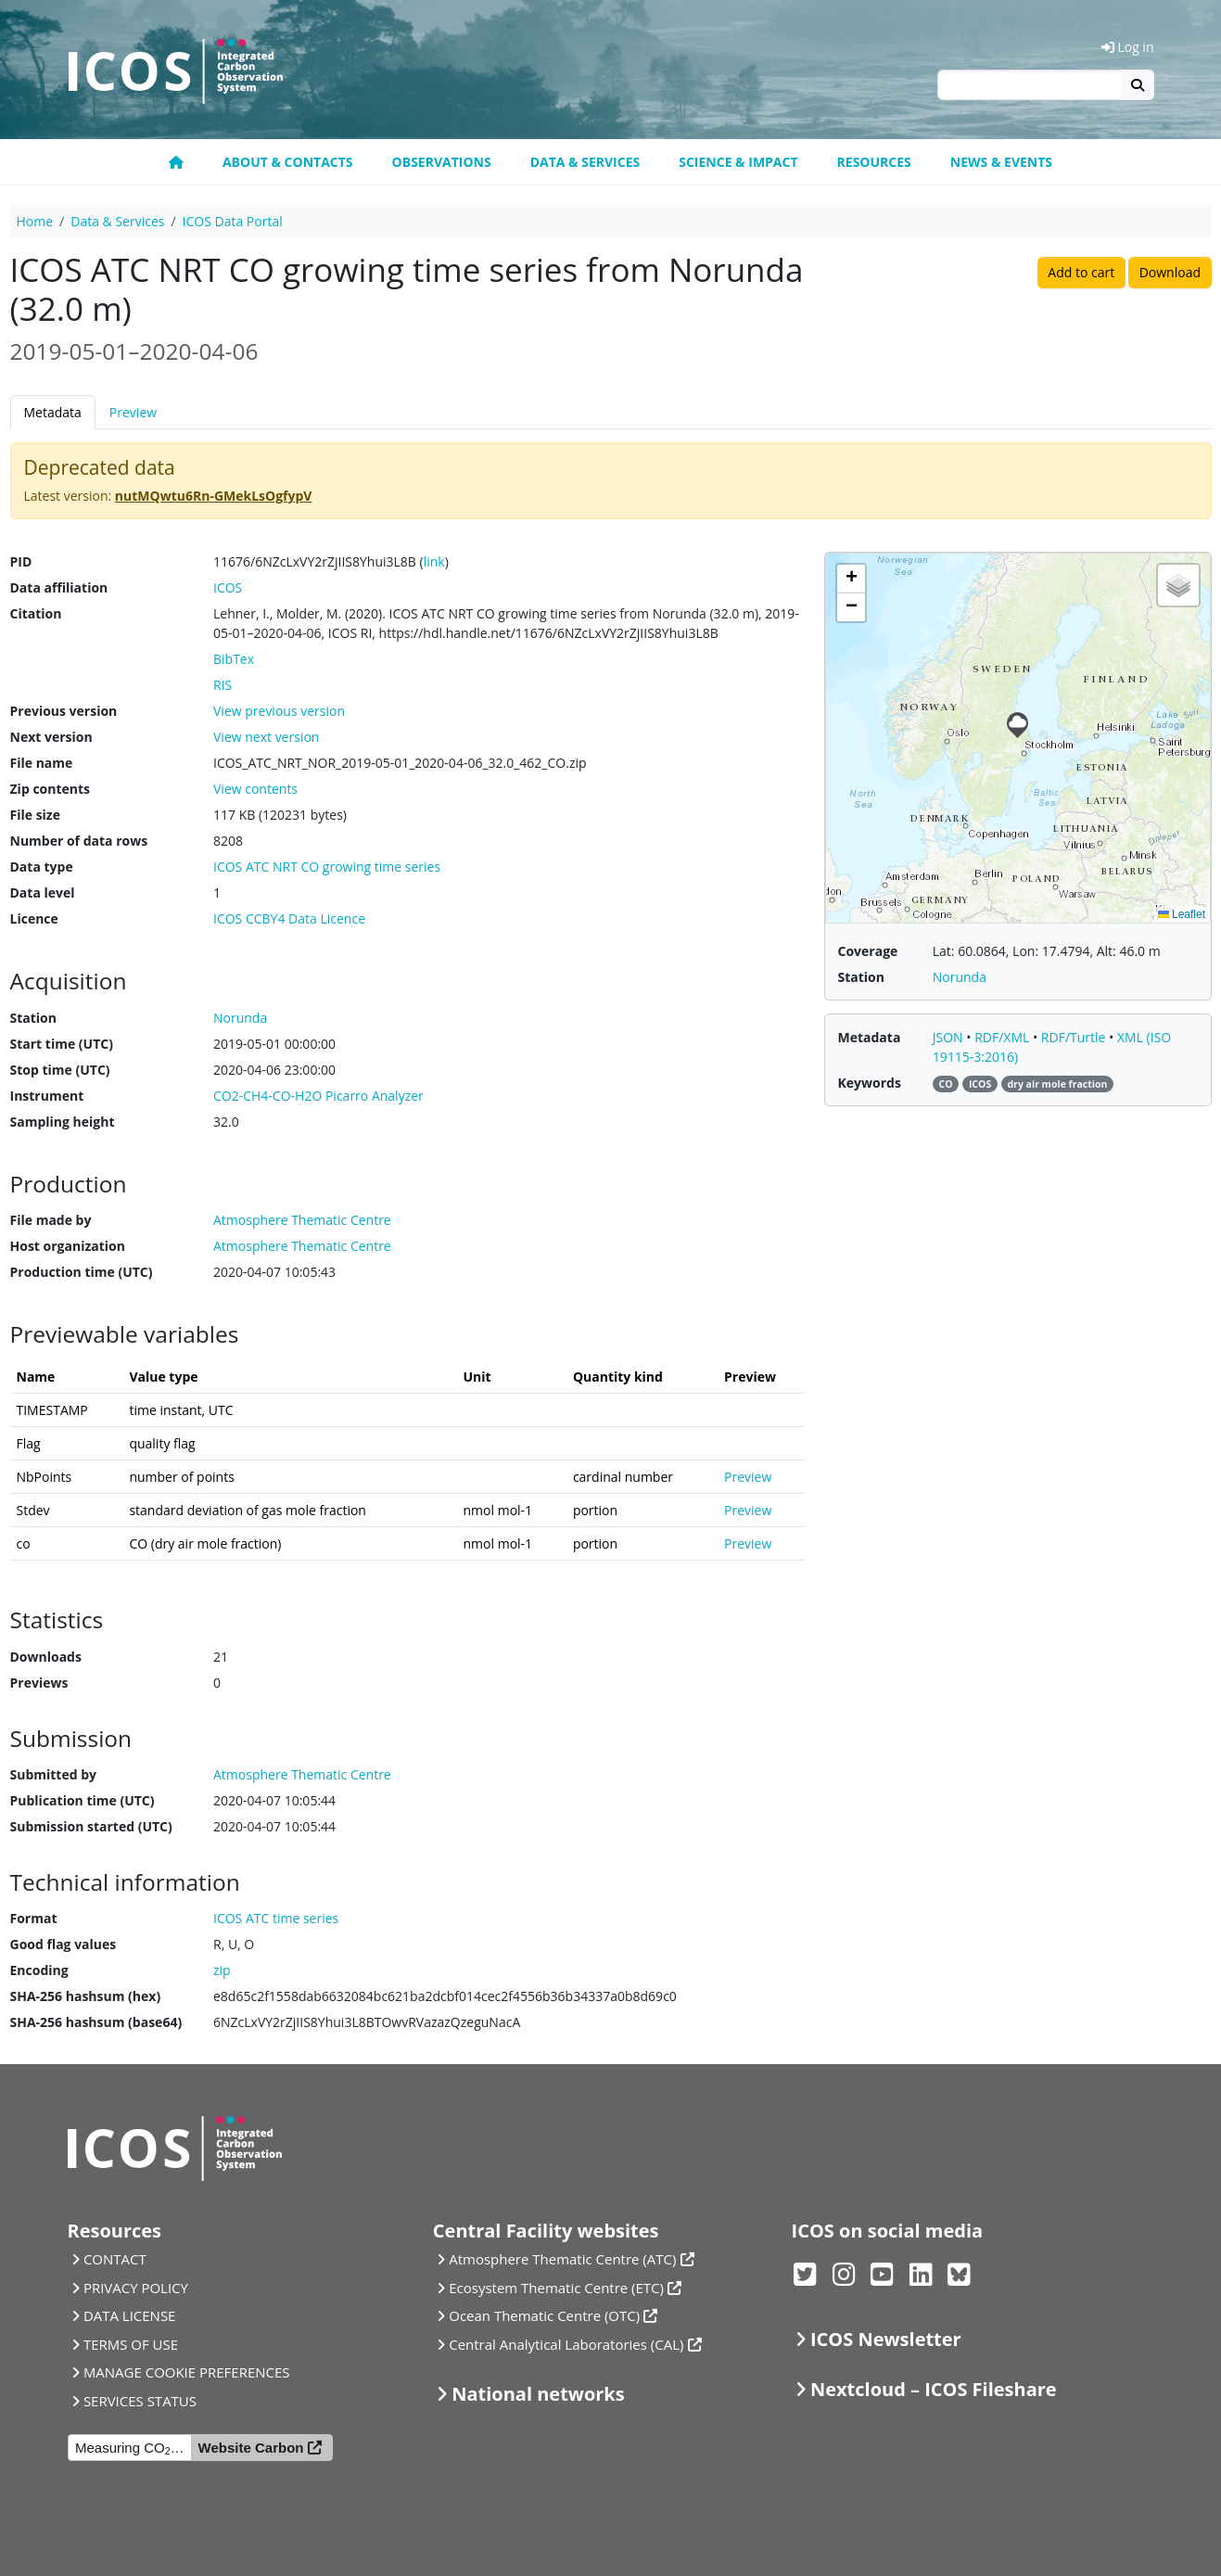  I want to click on ICOS ATC NRT CO growing time series, so click(326, 866).